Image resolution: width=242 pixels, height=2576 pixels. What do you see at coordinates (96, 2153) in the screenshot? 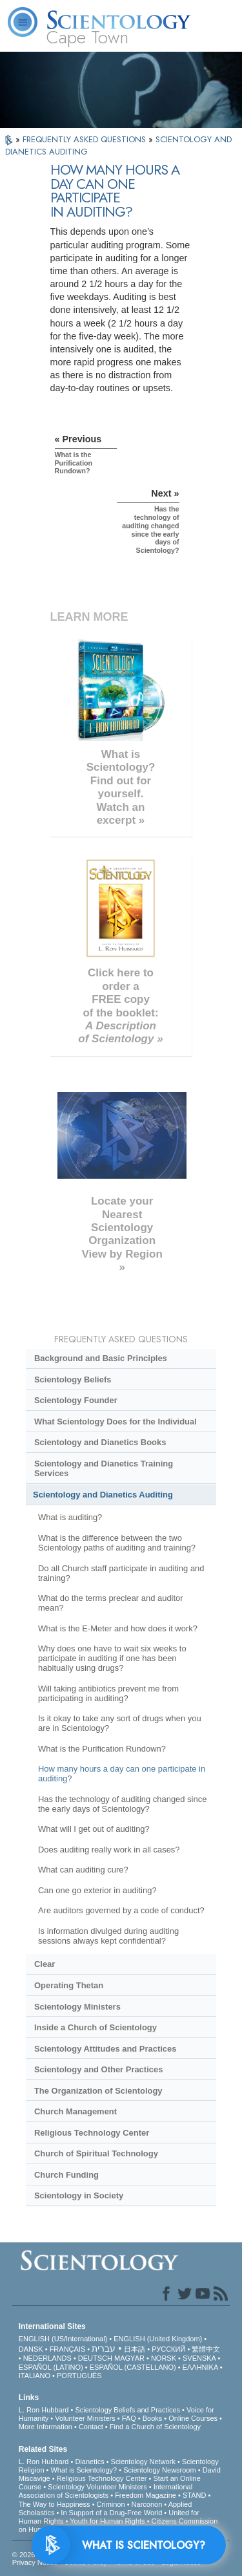
I see `Church of Spiritual Technology` at bounding box center [96, 2153].